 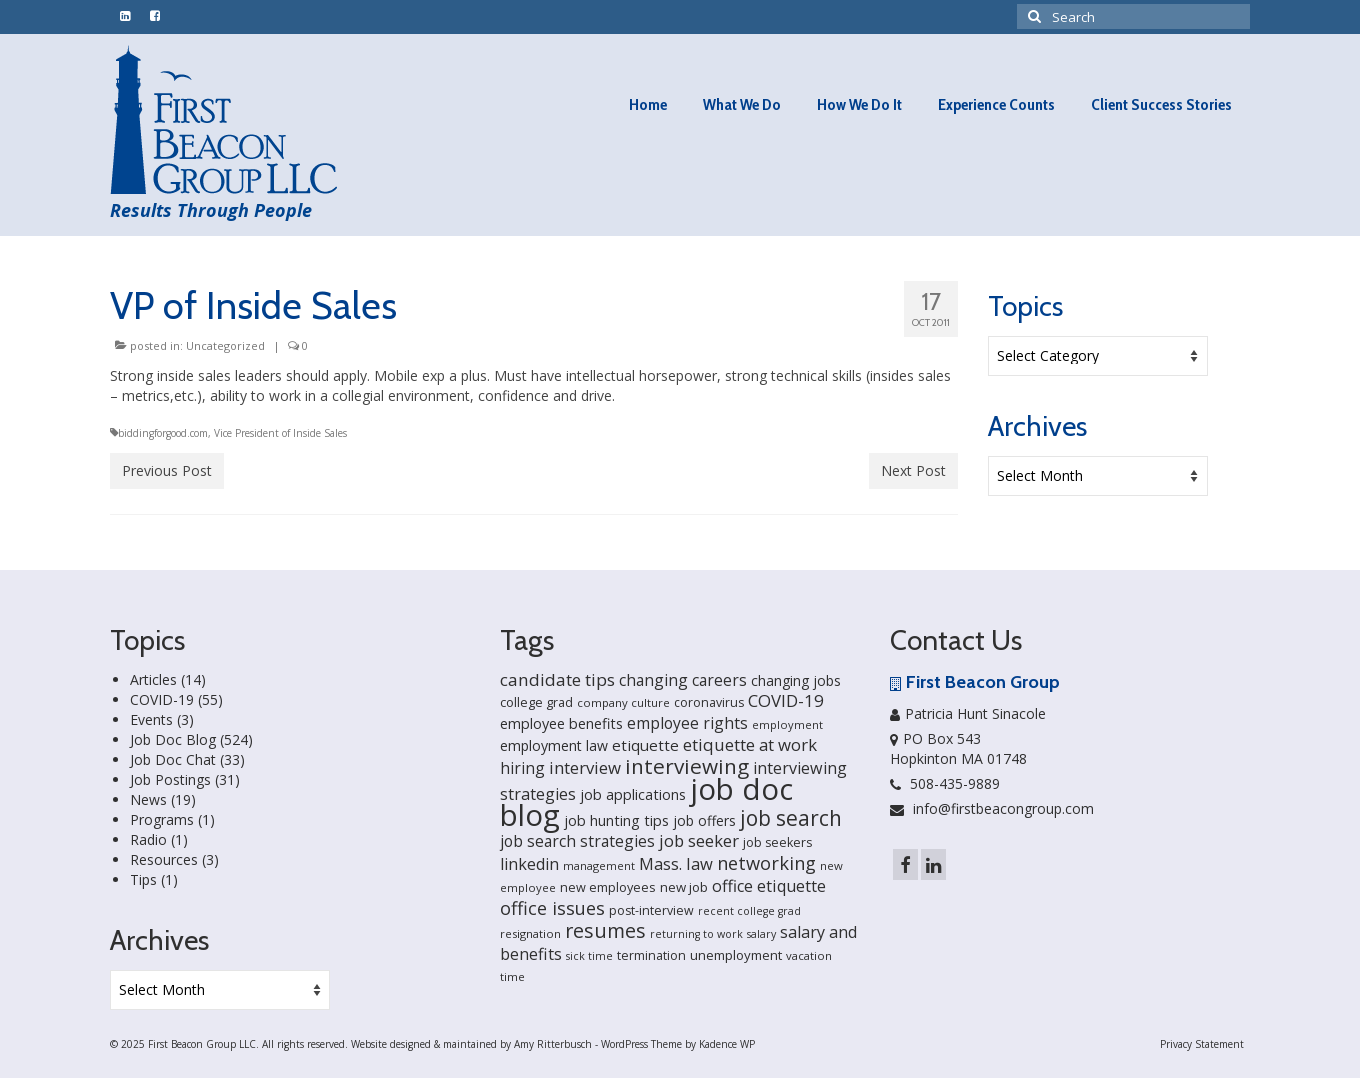 I want to click on Events, so click(x=151, y=719).